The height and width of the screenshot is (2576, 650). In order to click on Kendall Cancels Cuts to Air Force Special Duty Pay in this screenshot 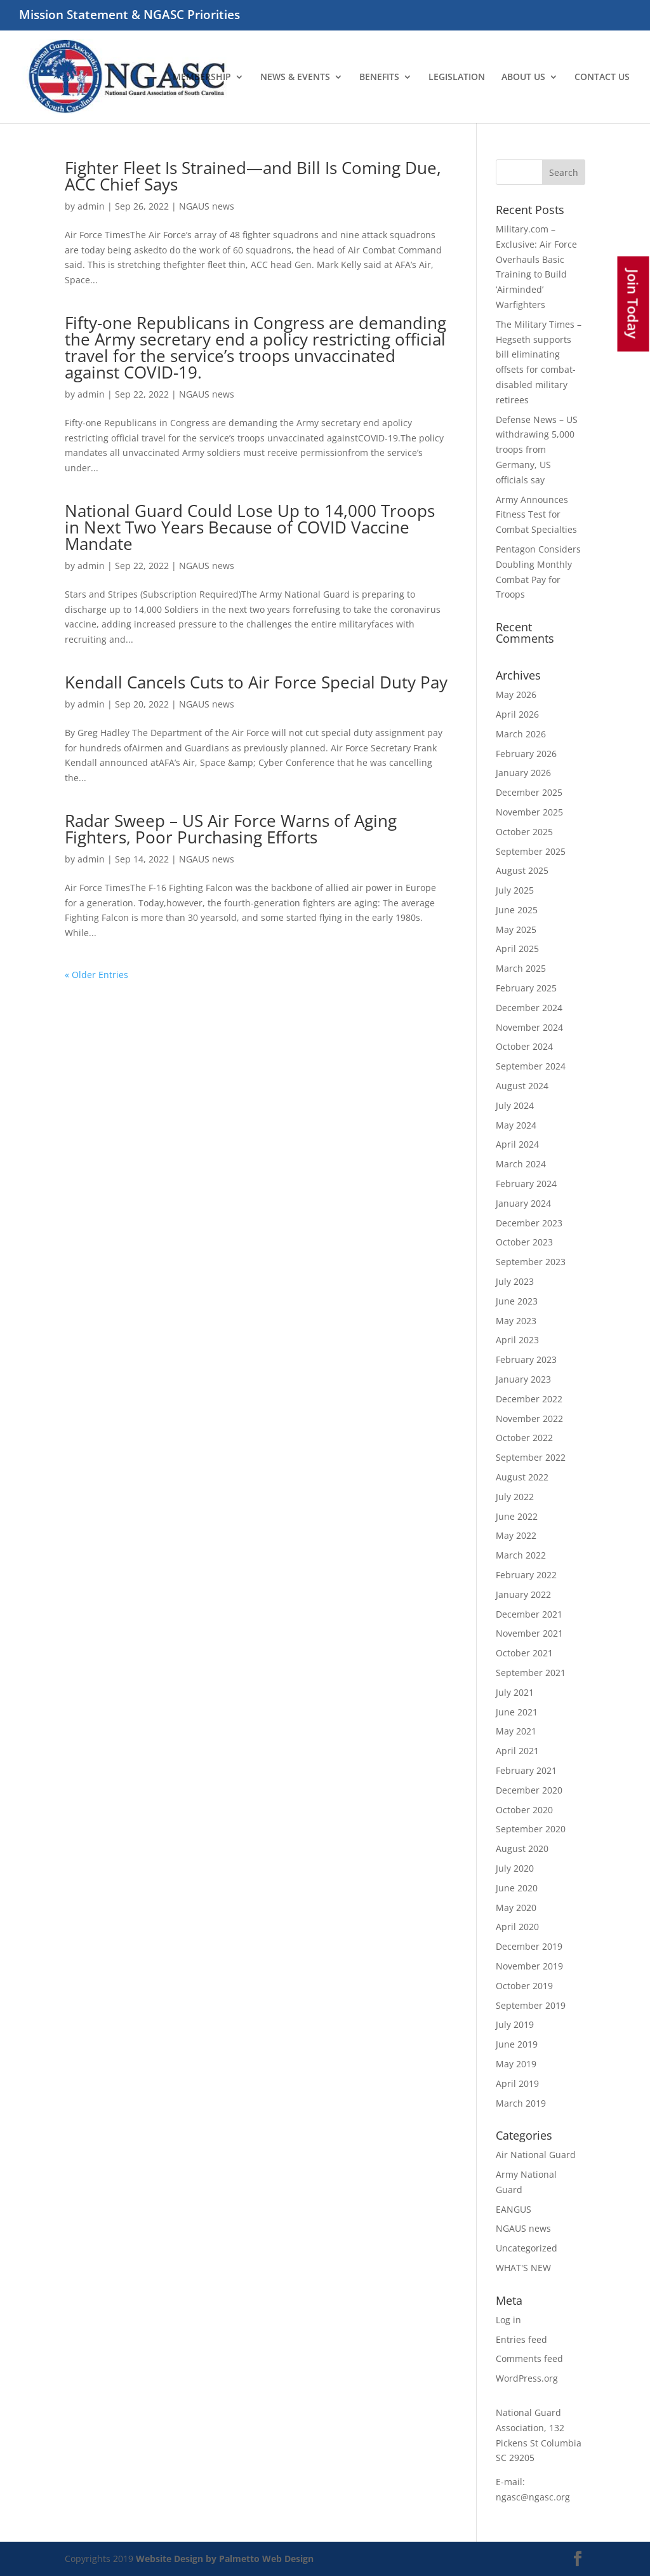, I will do `click(256, 682)`.